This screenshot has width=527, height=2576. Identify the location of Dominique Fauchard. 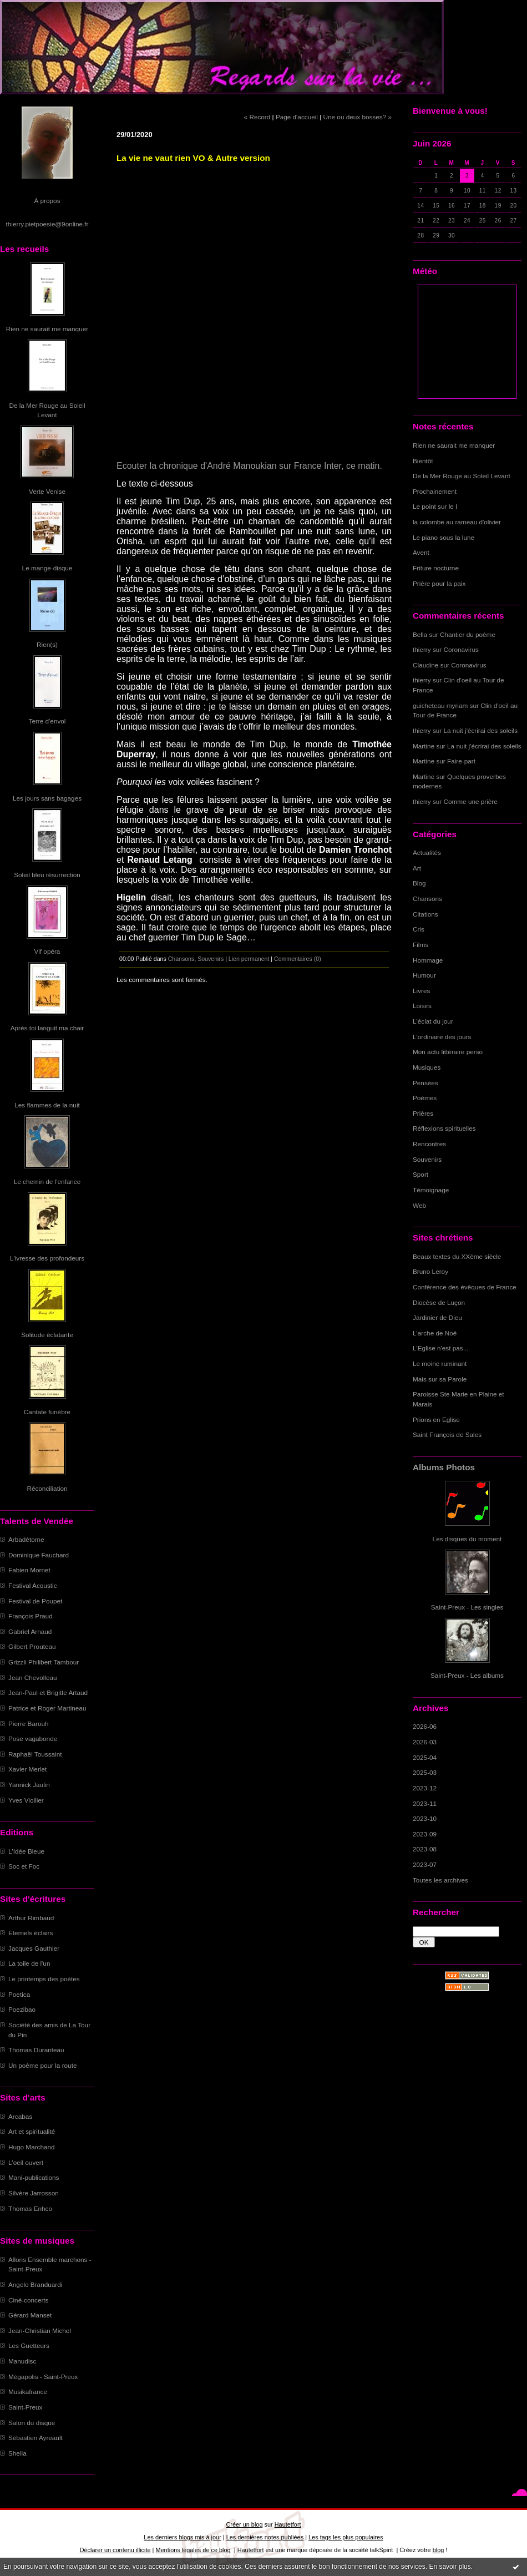
(38, 1554).